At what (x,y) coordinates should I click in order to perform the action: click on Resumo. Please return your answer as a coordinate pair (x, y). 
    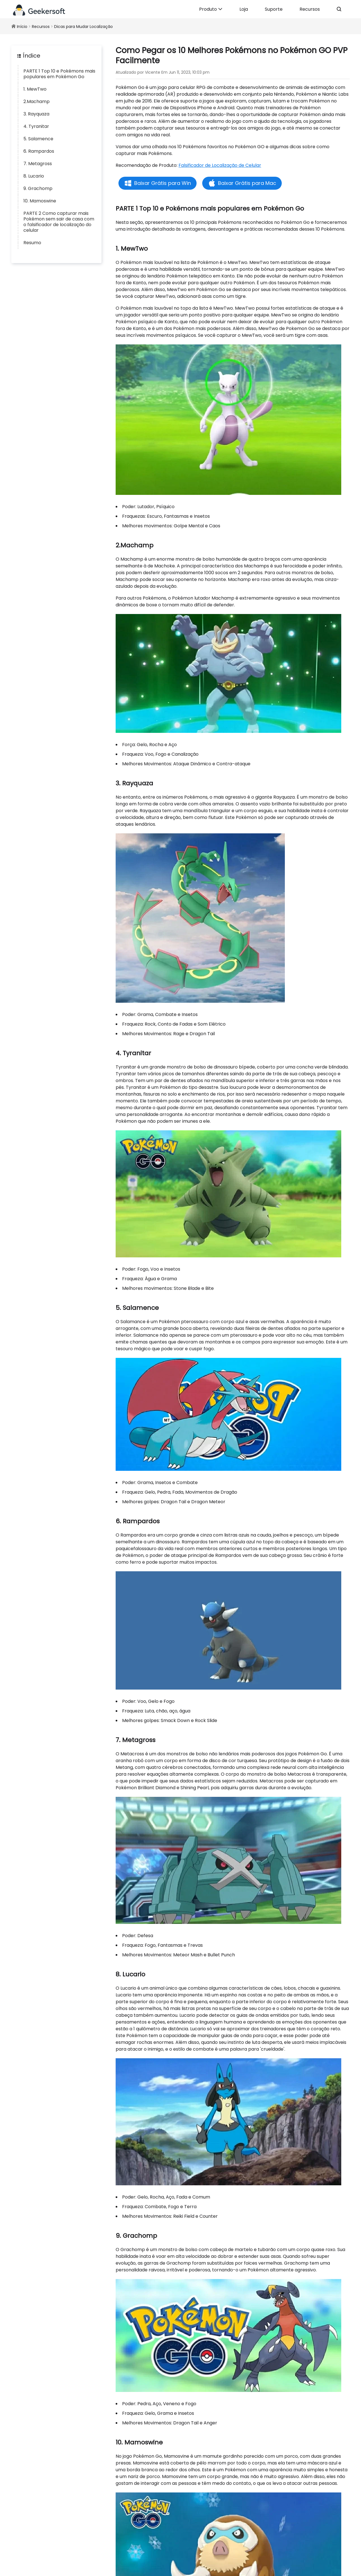
    Looking at the image, I should click on (32, 242).